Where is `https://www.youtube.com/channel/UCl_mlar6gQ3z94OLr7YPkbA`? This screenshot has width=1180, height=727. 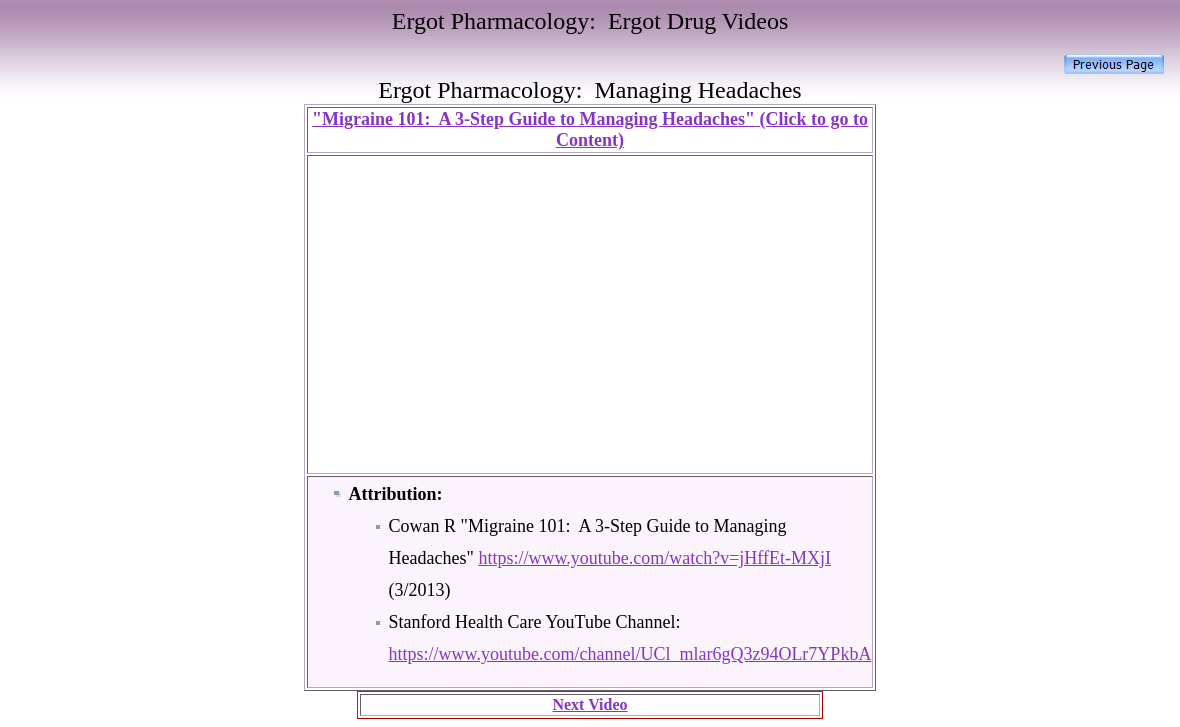
https://www.youtube.com/channel/UCl_mlar6gQ3z94OLr7YPkbA is located at coordinates (630, 654).